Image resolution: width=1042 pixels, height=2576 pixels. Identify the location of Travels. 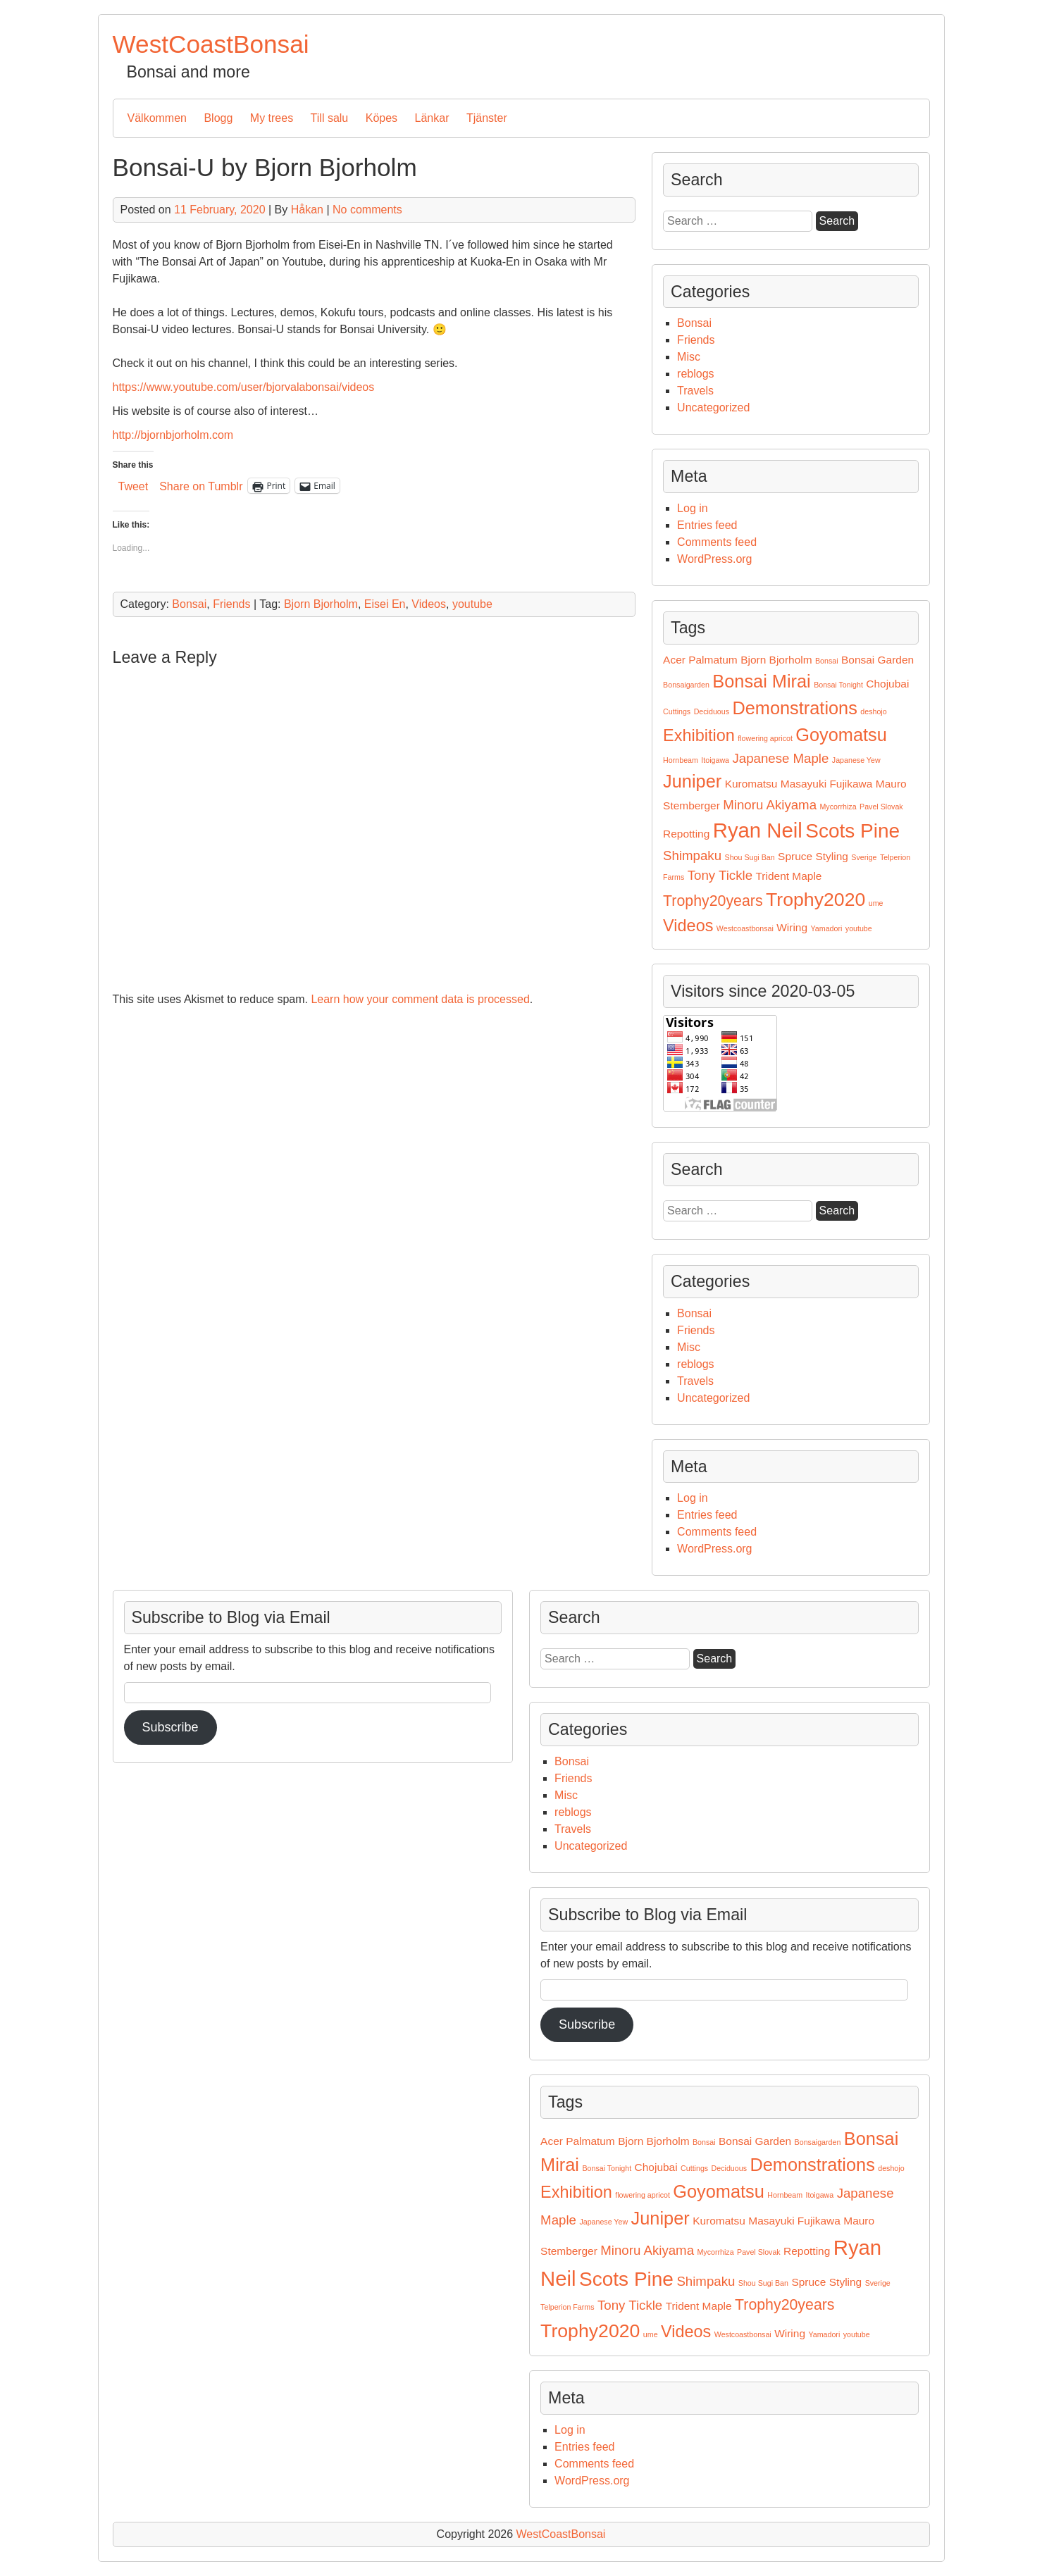
(695, 391).